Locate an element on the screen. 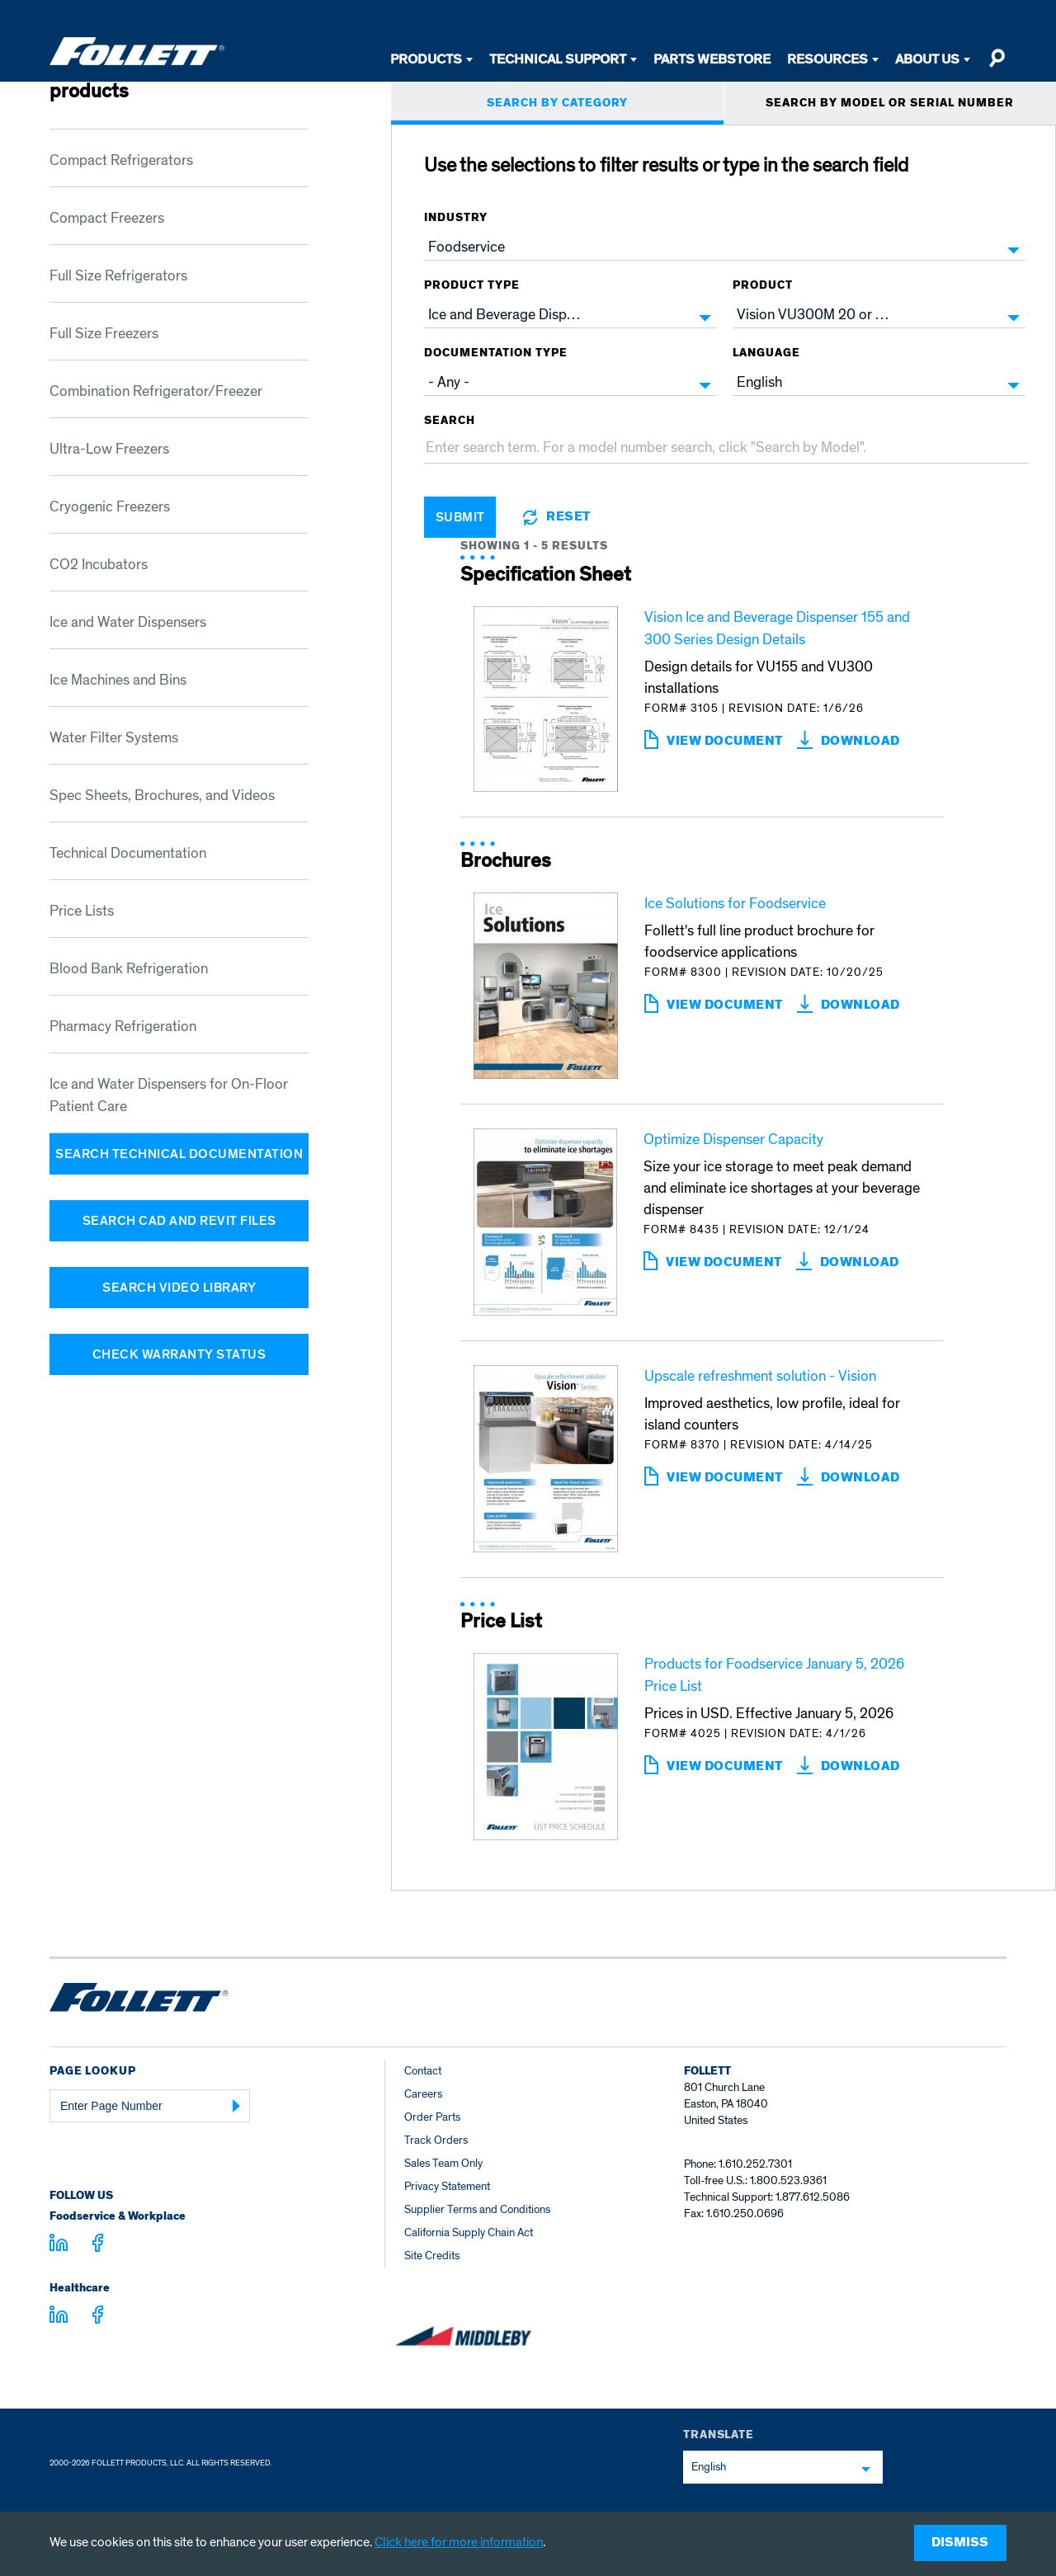 This screenshot has height=2576, width=1056. [Visit facebook.com - facebook.com] is located at coordinates (97, 2246).